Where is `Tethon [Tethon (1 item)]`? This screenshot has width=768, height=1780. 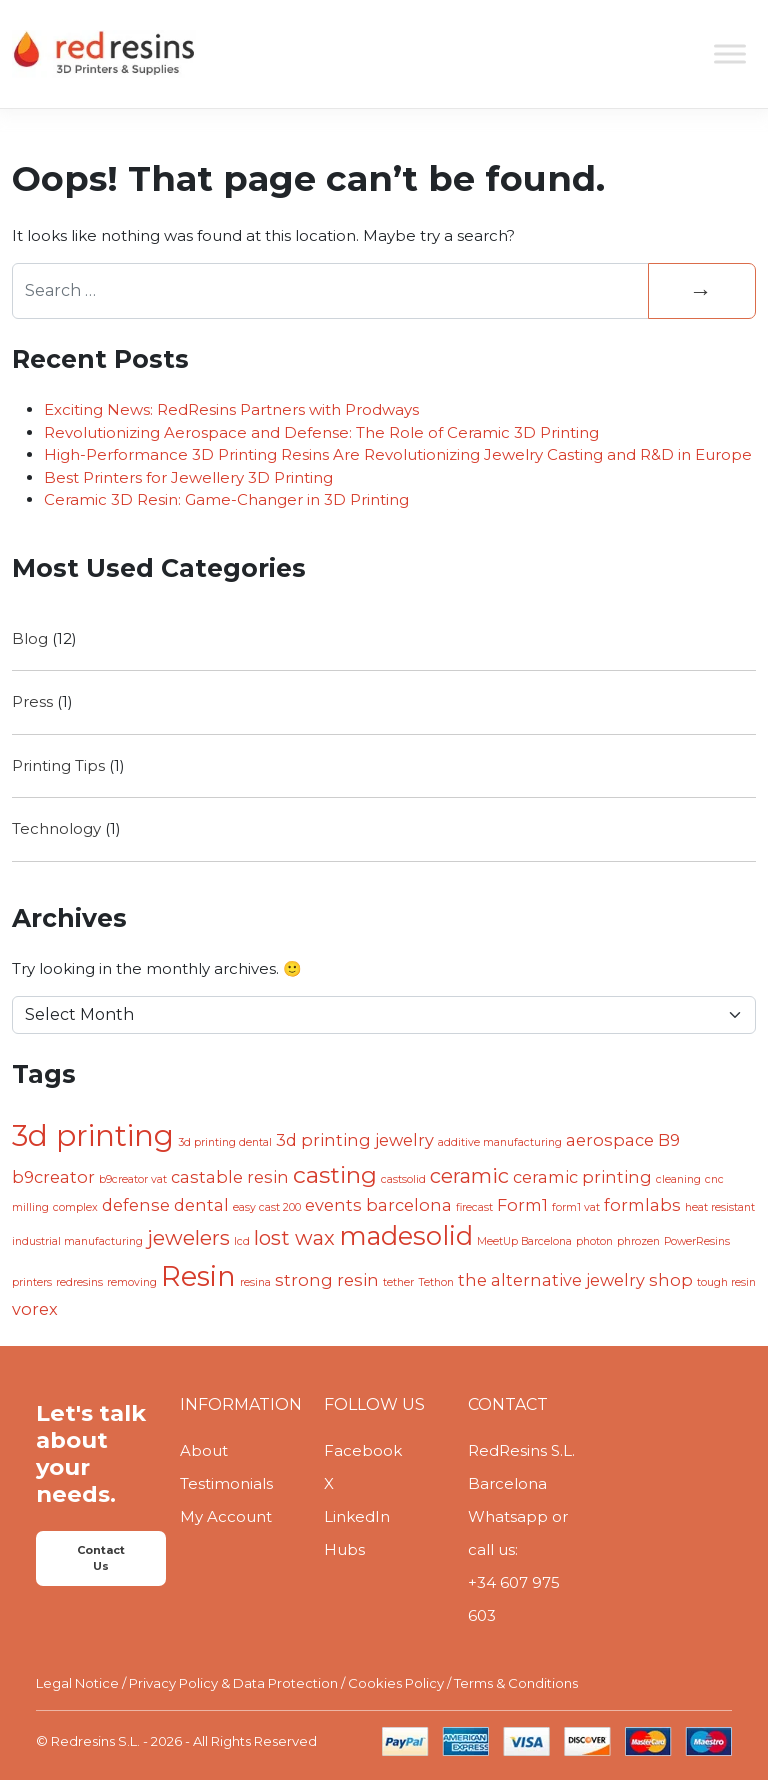
Tethon [Tethon (1 item)] is located at coordinates (436, 1282).